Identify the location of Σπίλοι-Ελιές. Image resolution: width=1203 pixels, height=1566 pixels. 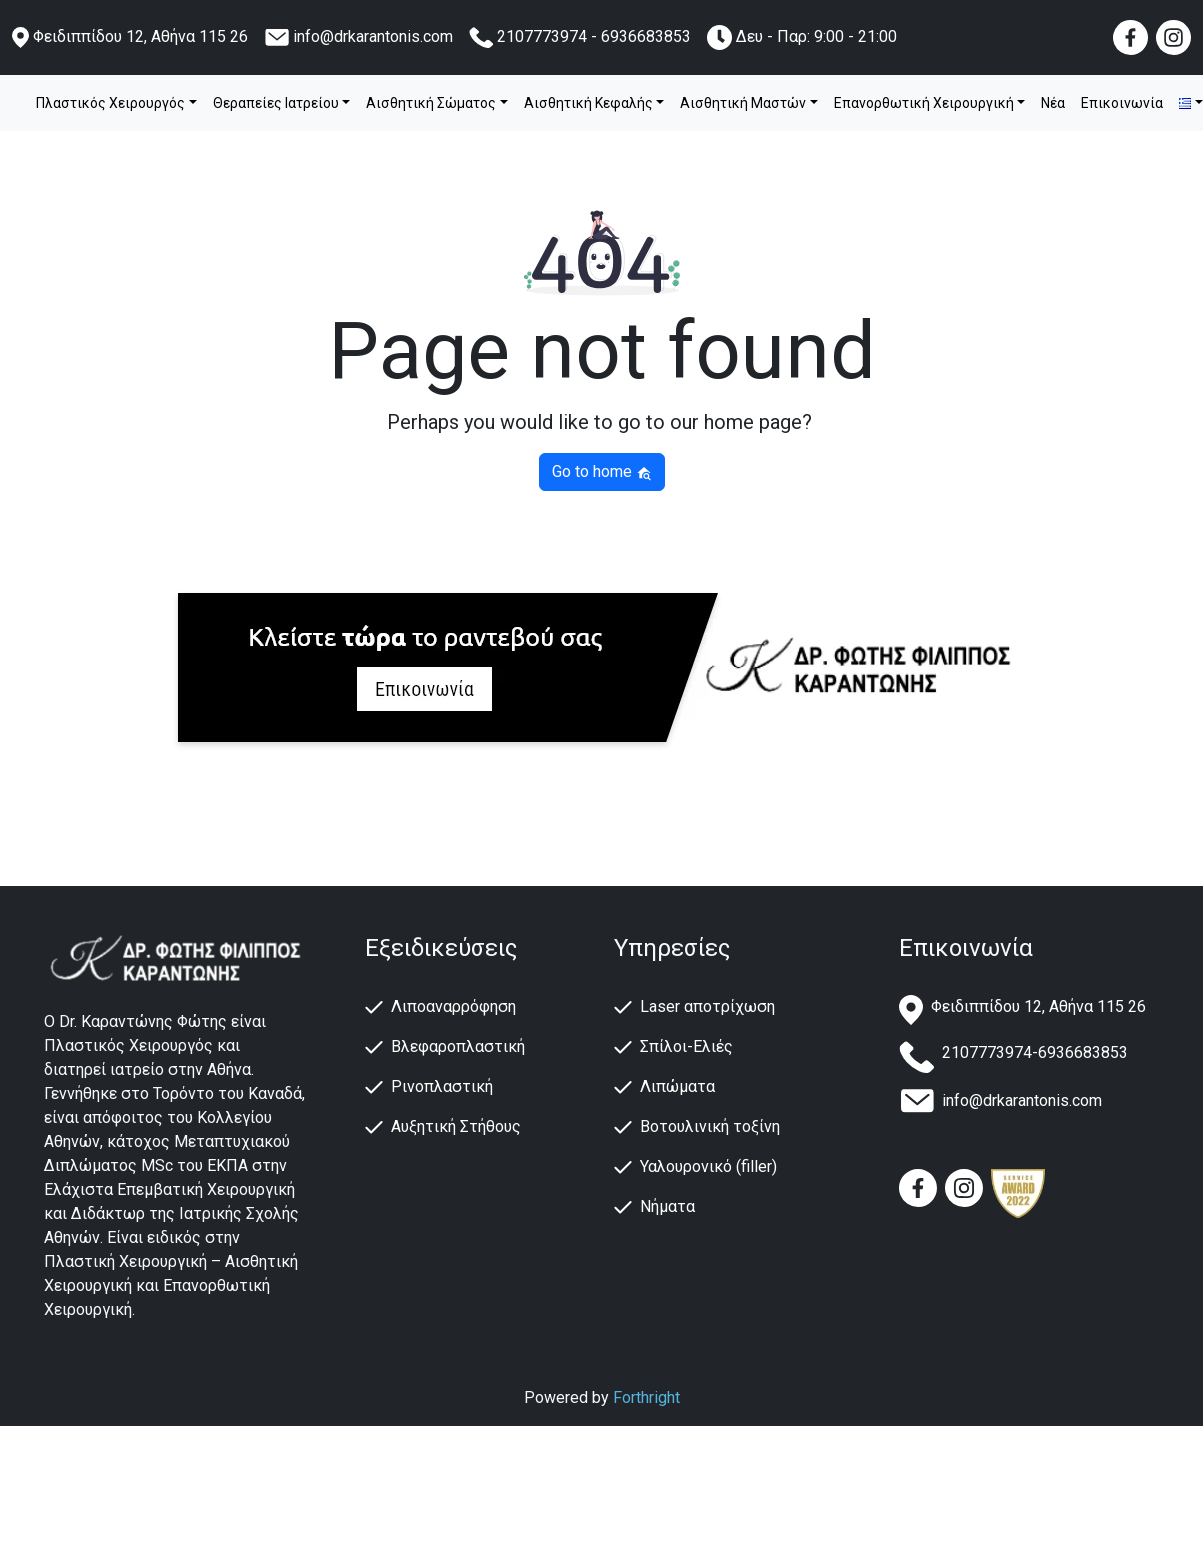
(686, 1046).